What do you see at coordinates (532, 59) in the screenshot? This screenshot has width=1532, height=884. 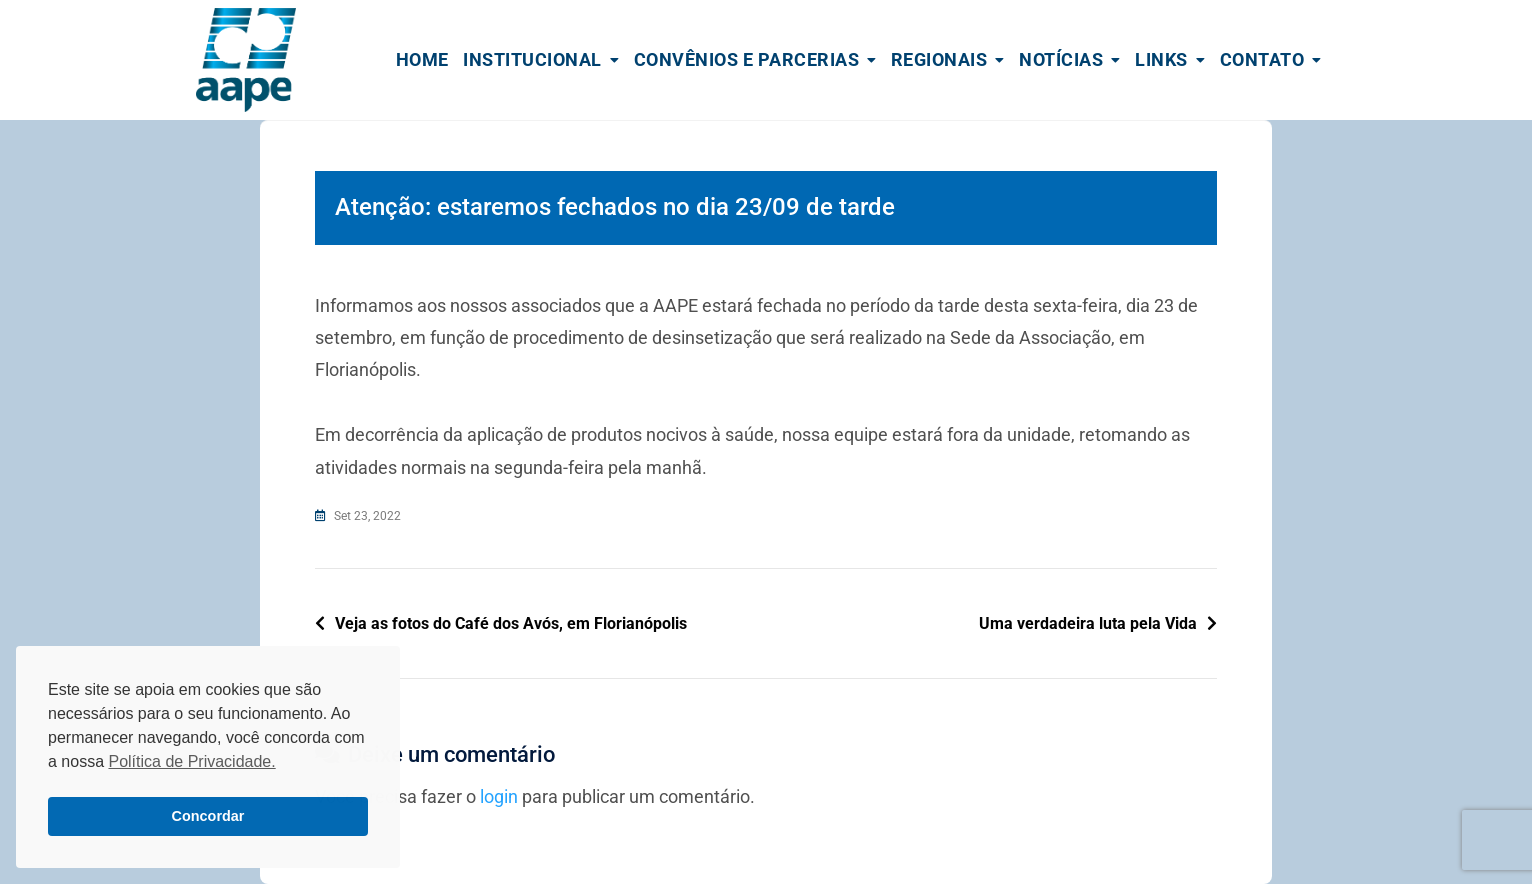 I see `Institucional` at bounding box center [532, 59].